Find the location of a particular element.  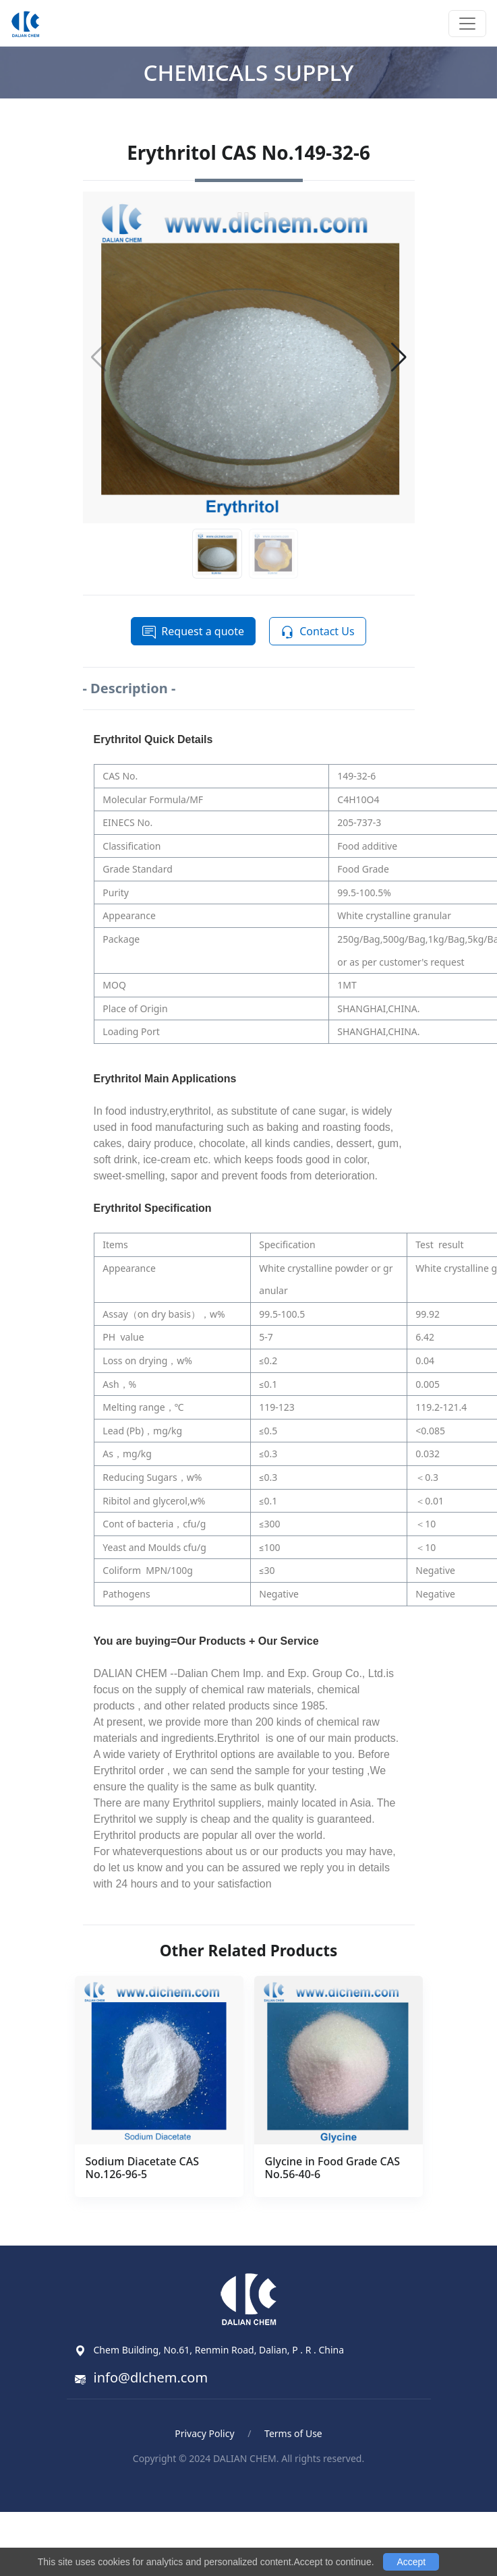

Privacy Policy is located at coordinates (204, 2433).